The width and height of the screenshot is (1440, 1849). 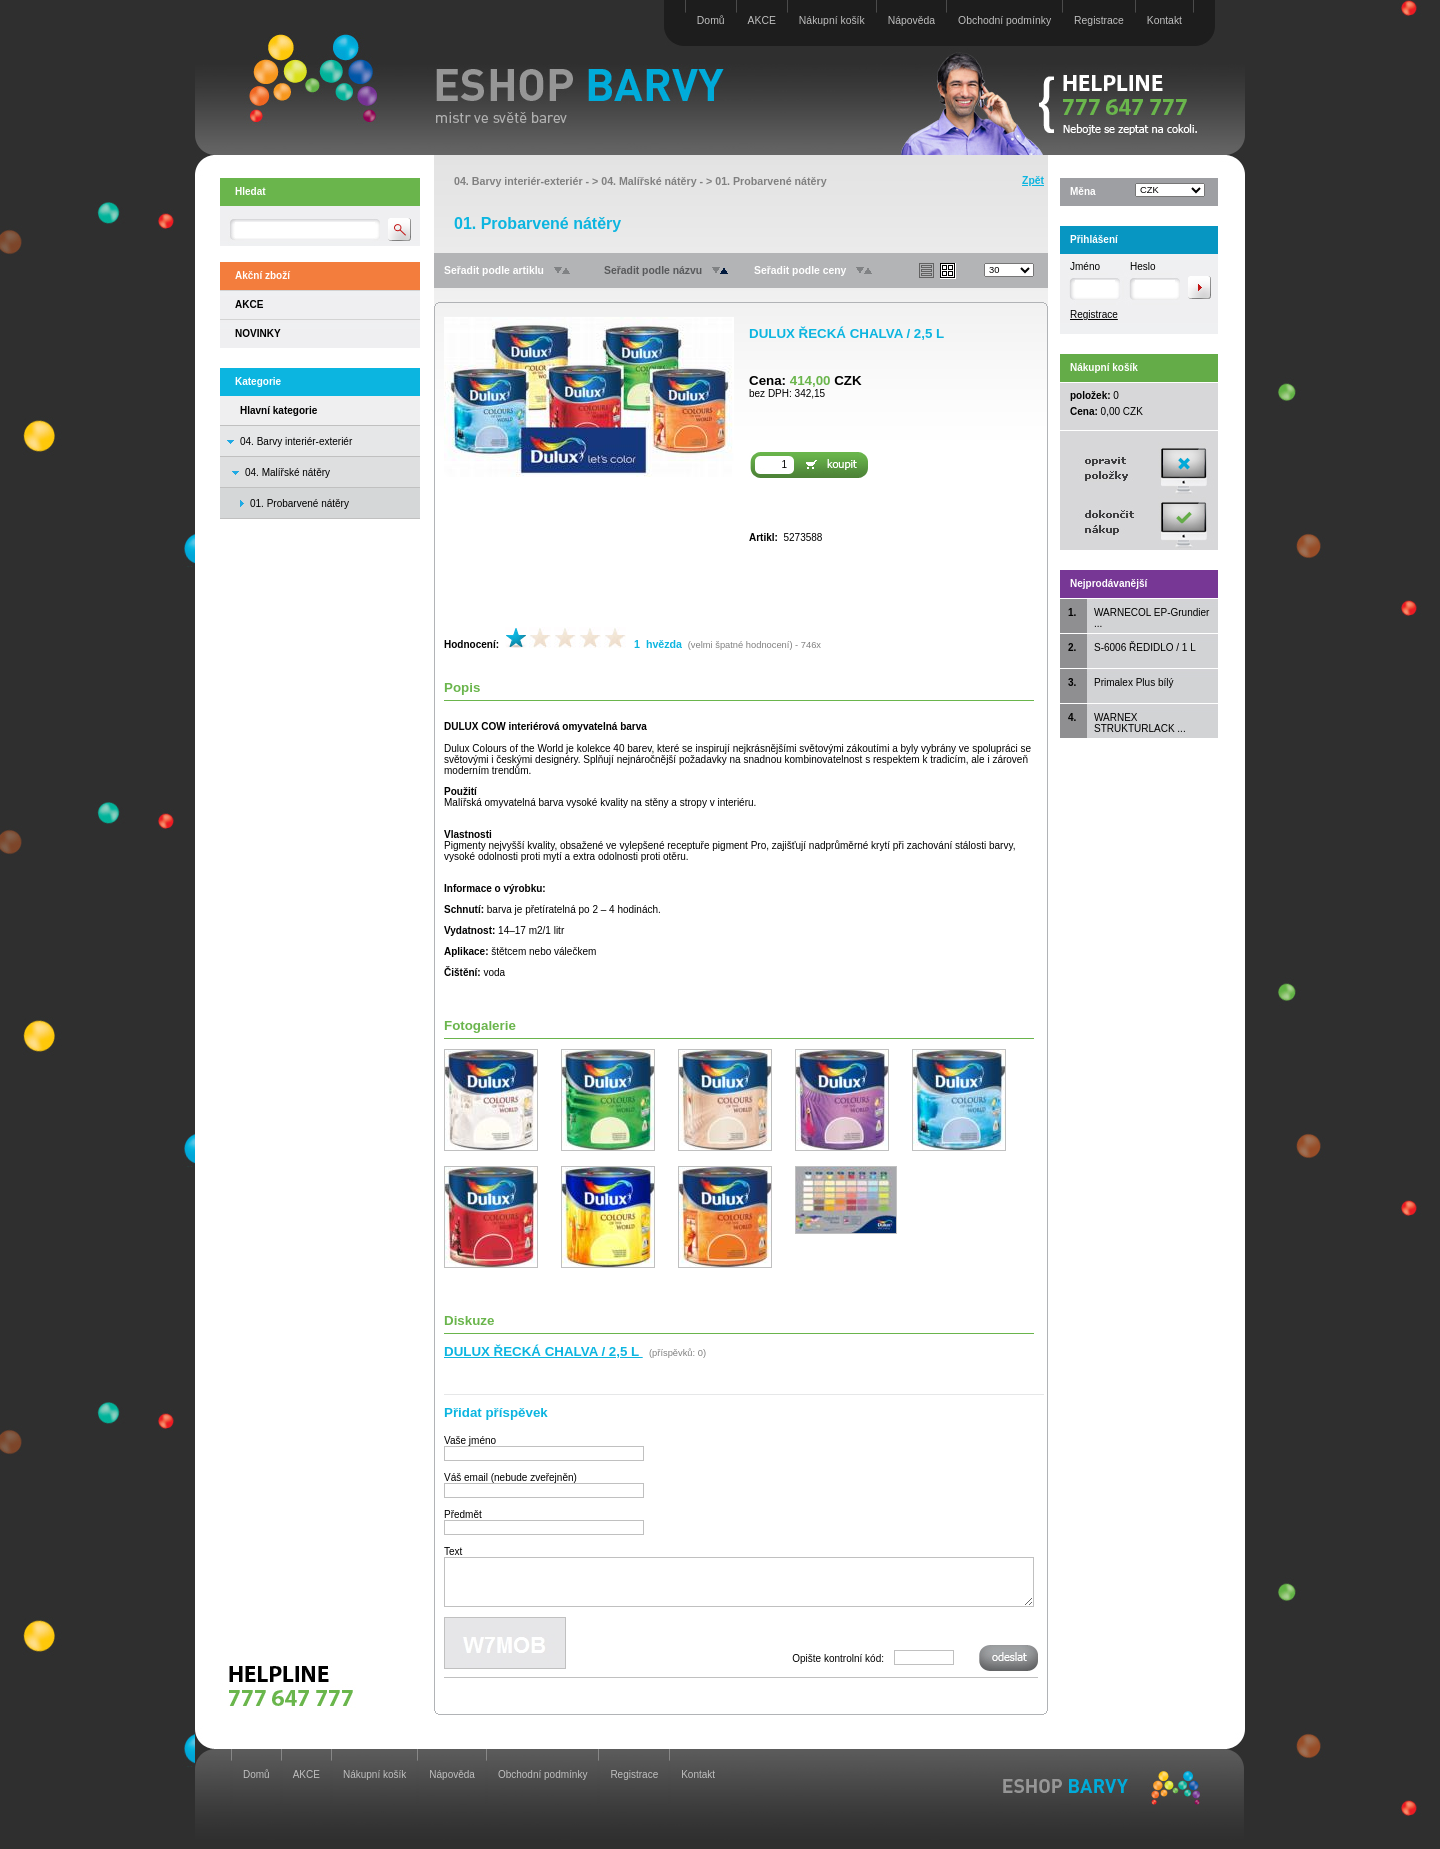 What do you see at coordinates (770, 181) in the screenshot?
I see `01. Probarvené nátěry` at bounding box center [770, 181].